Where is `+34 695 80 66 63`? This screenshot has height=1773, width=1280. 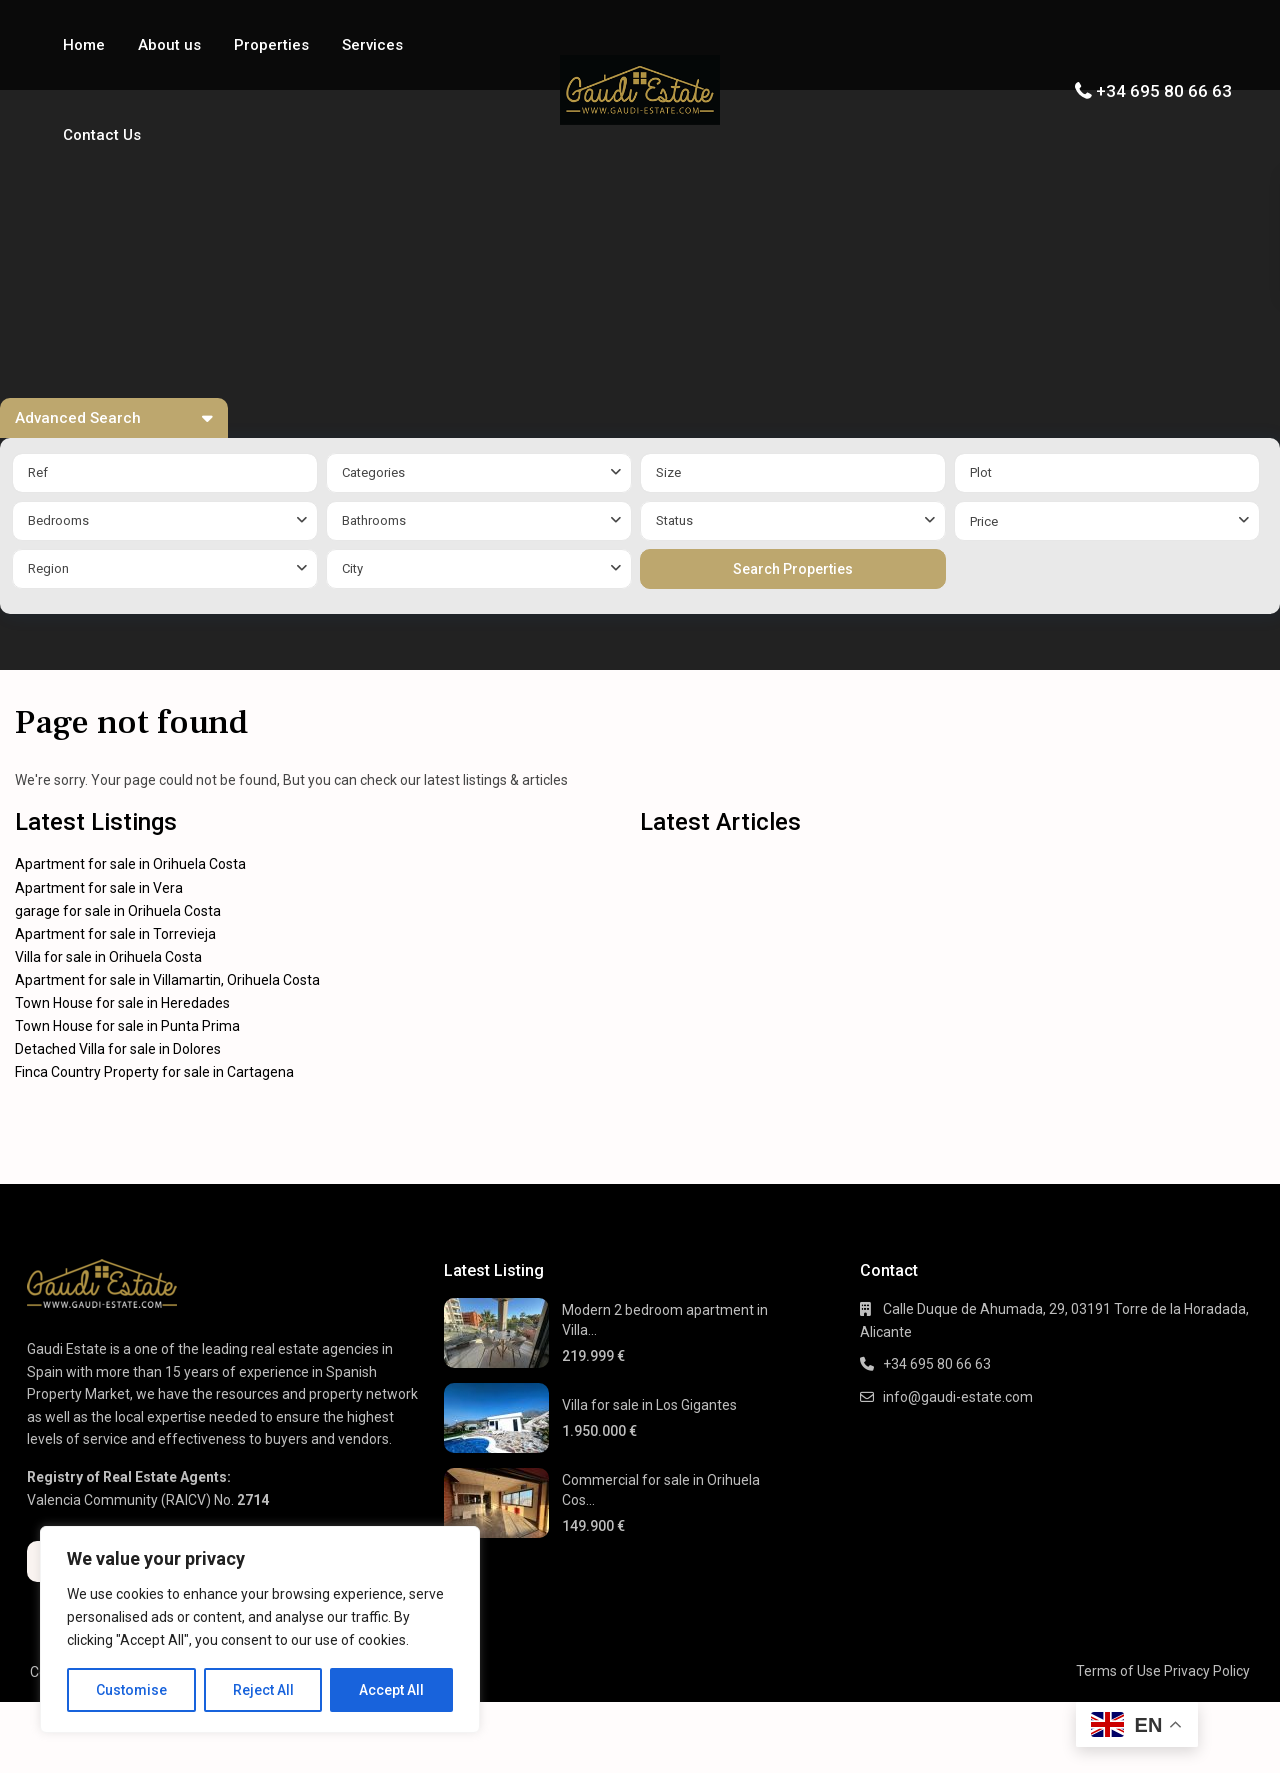
+34 695 80 66 63 is located at coordinates (1164, 91).